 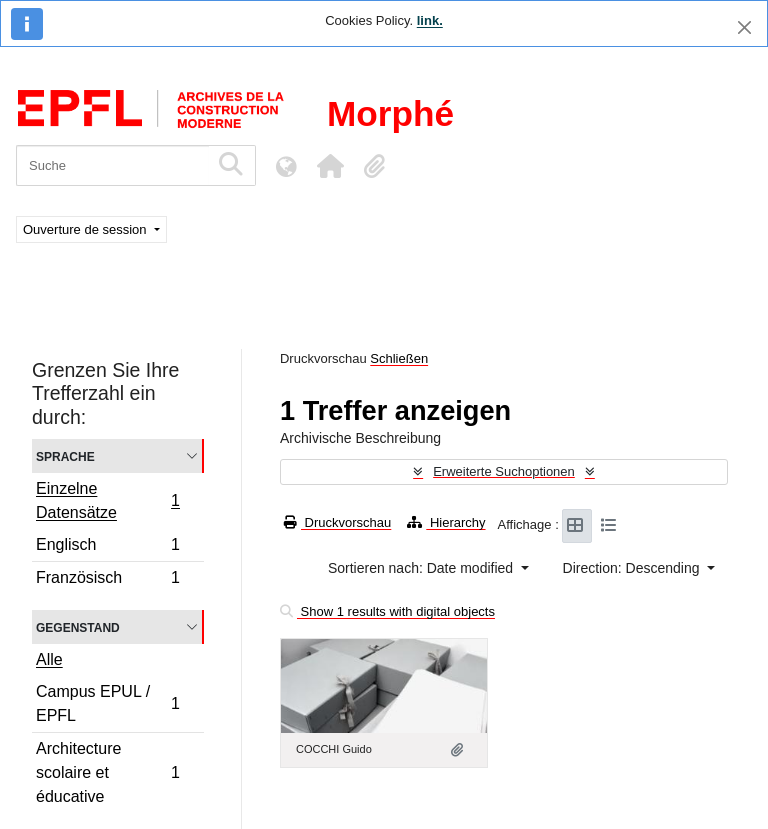 I want to click on Sprache, so click(x=65, y=455).